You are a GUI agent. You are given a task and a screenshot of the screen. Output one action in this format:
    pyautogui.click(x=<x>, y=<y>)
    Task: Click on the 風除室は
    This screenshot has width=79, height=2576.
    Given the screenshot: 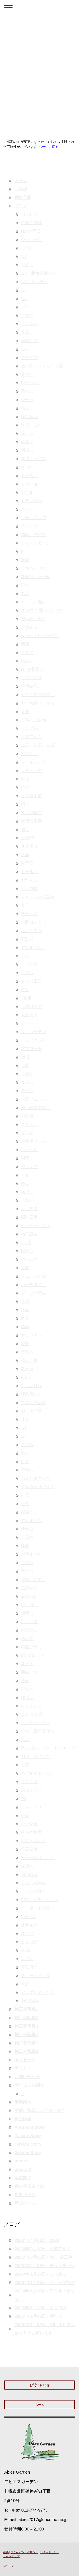 What is the action you would take?
    pyautogui.click(x=29, y=416)
    